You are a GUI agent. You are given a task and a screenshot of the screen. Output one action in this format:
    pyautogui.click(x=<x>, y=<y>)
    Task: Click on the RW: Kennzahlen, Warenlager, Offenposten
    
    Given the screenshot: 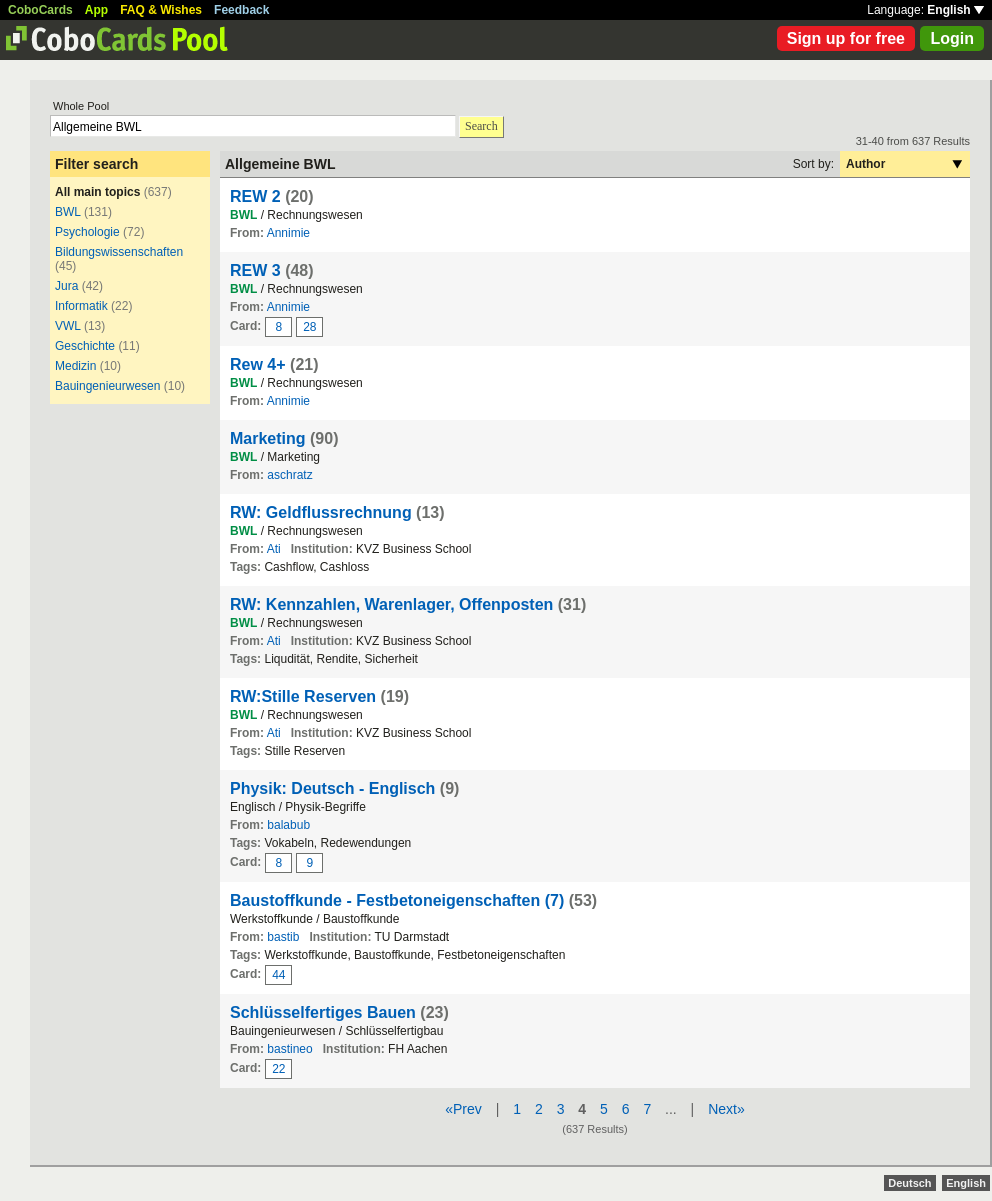 What is the action you would take?
    pyautogui.click(x=391, y=604)
    